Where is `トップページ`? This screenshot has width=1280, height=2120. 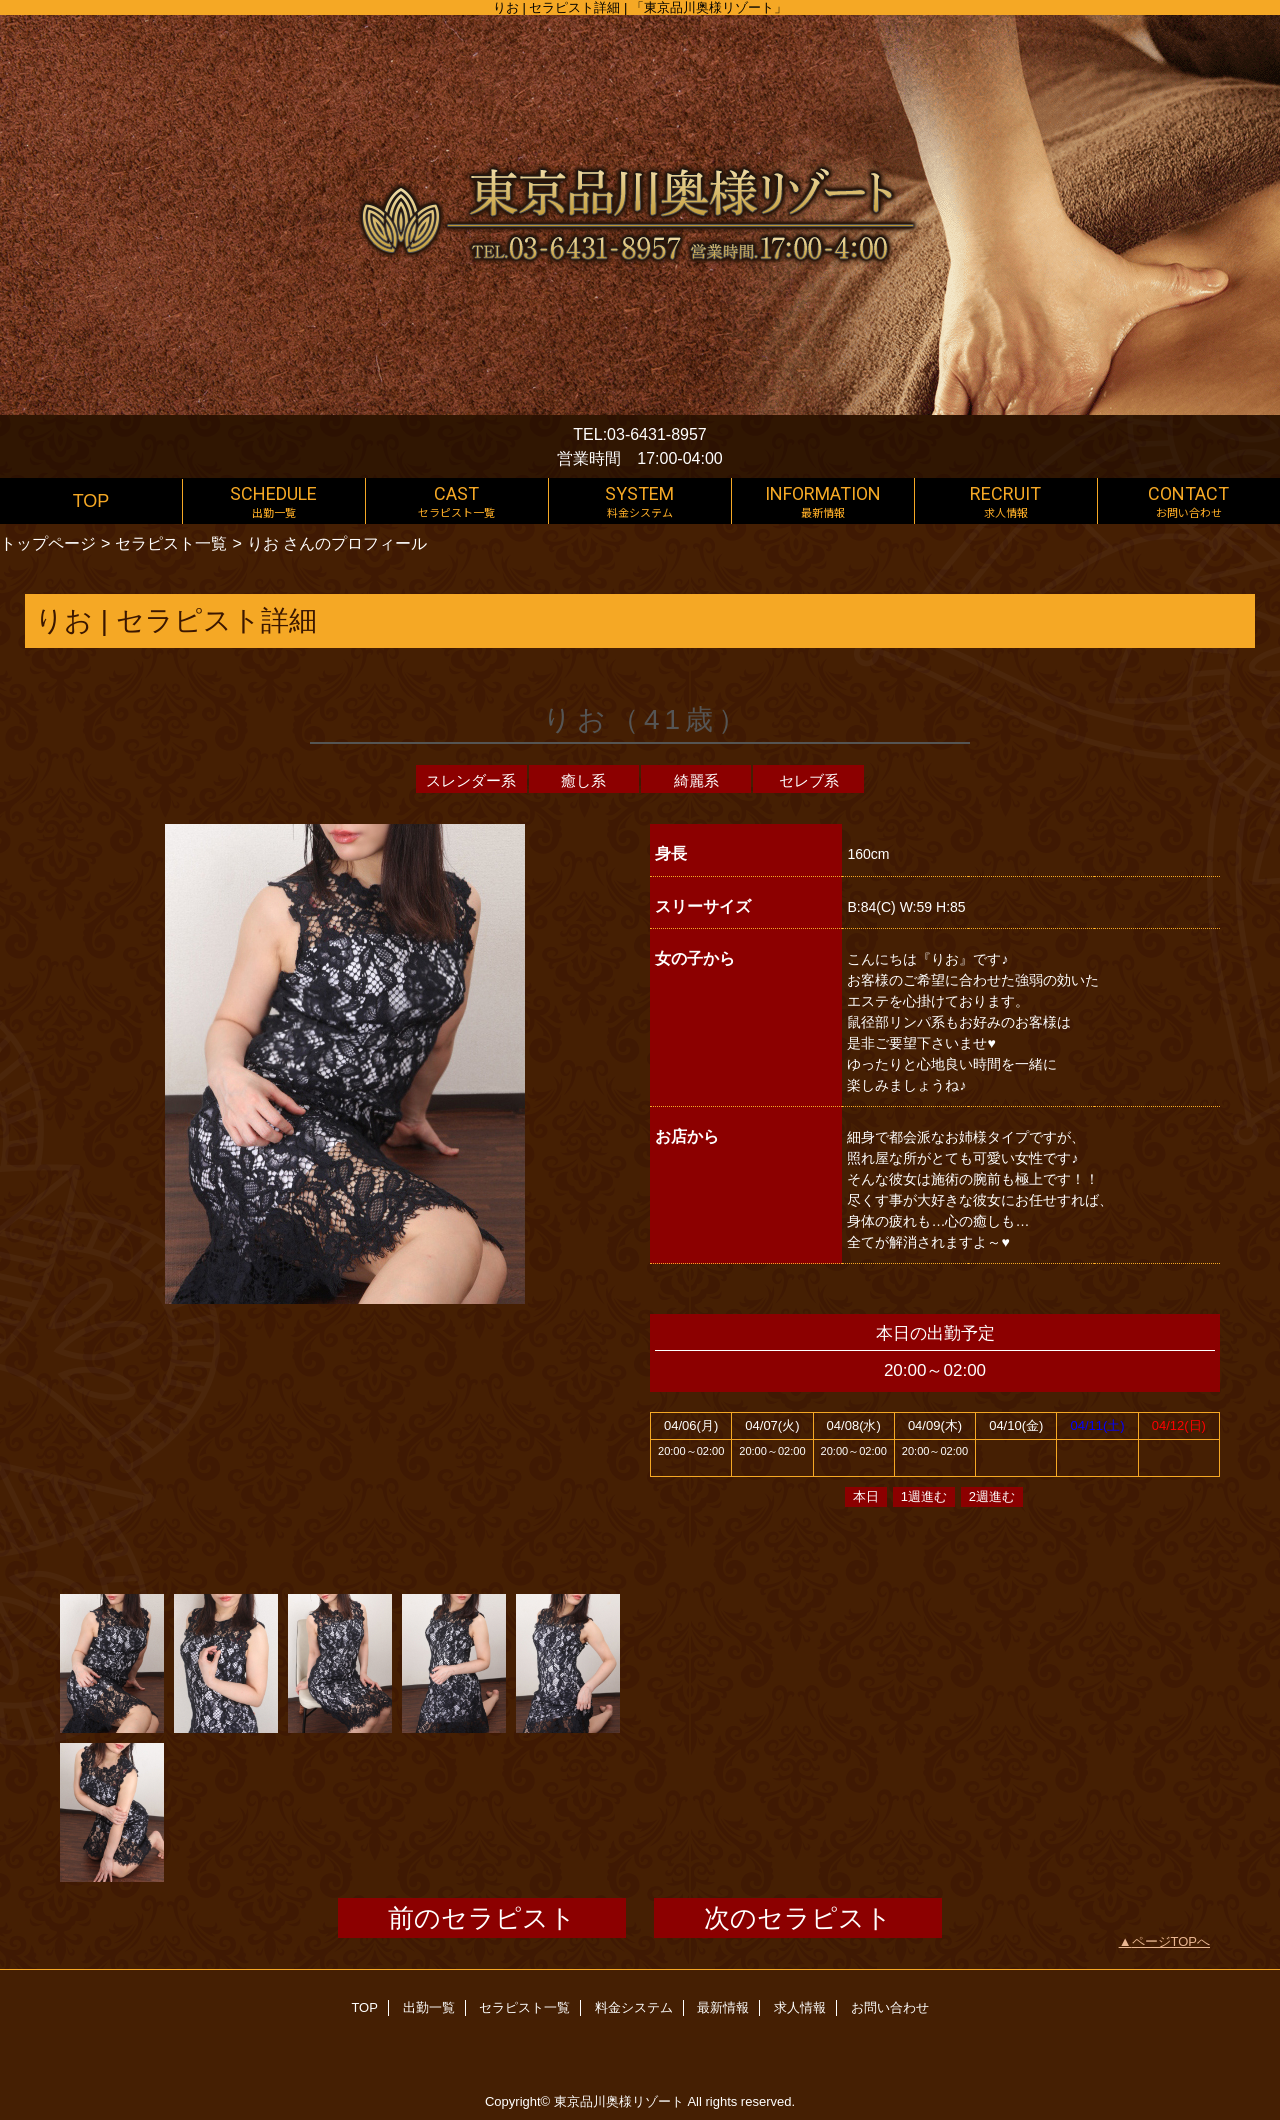 トップページ is located at coordinates (48, 543).